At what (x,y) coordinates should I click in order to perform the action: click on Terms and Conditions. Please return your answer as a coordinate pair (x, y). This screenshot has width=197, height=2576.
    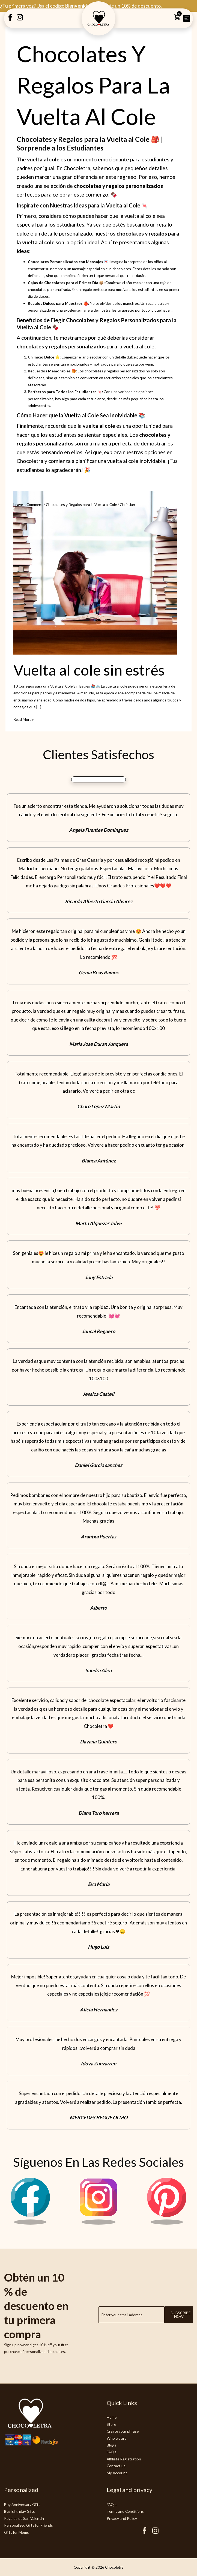
    Looking at the image, I should click on (125, 2511).